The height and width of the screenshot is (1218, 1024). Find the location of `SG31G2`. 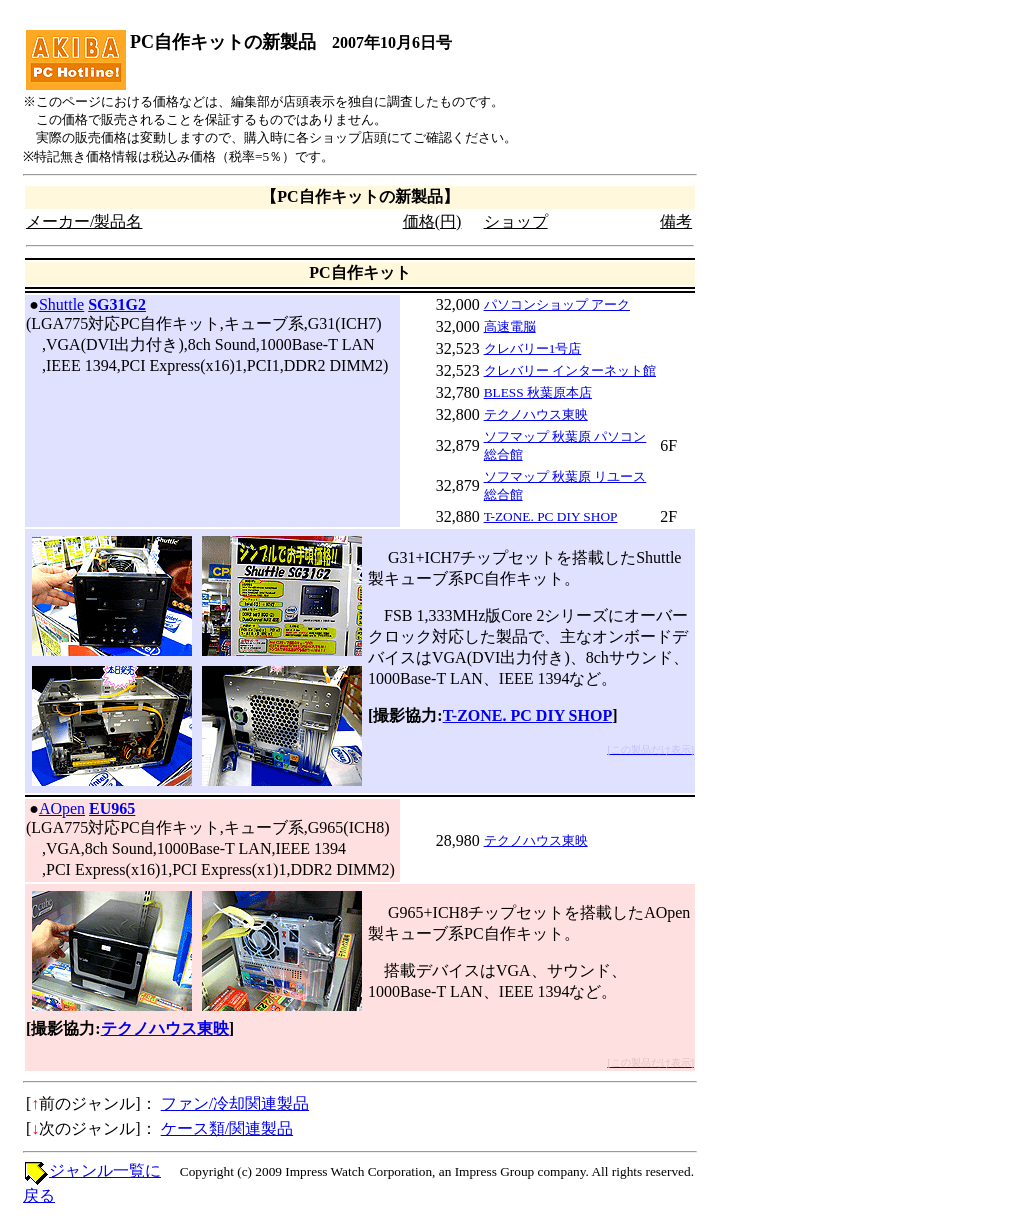

SG31G2 is located at coordinates (117, 304).